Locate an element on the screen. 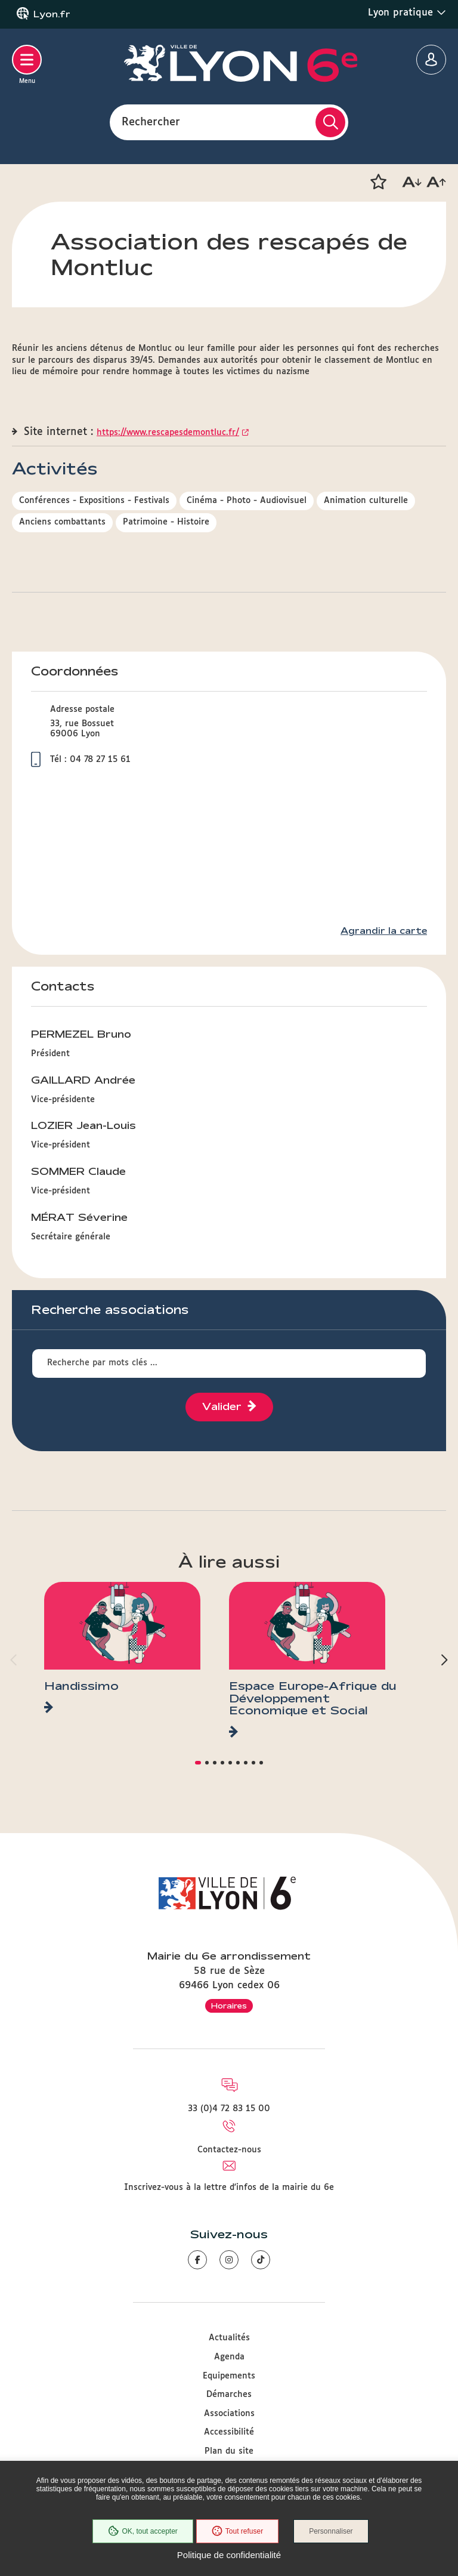  Contactez-nous is located at coordinates (229, 2150).